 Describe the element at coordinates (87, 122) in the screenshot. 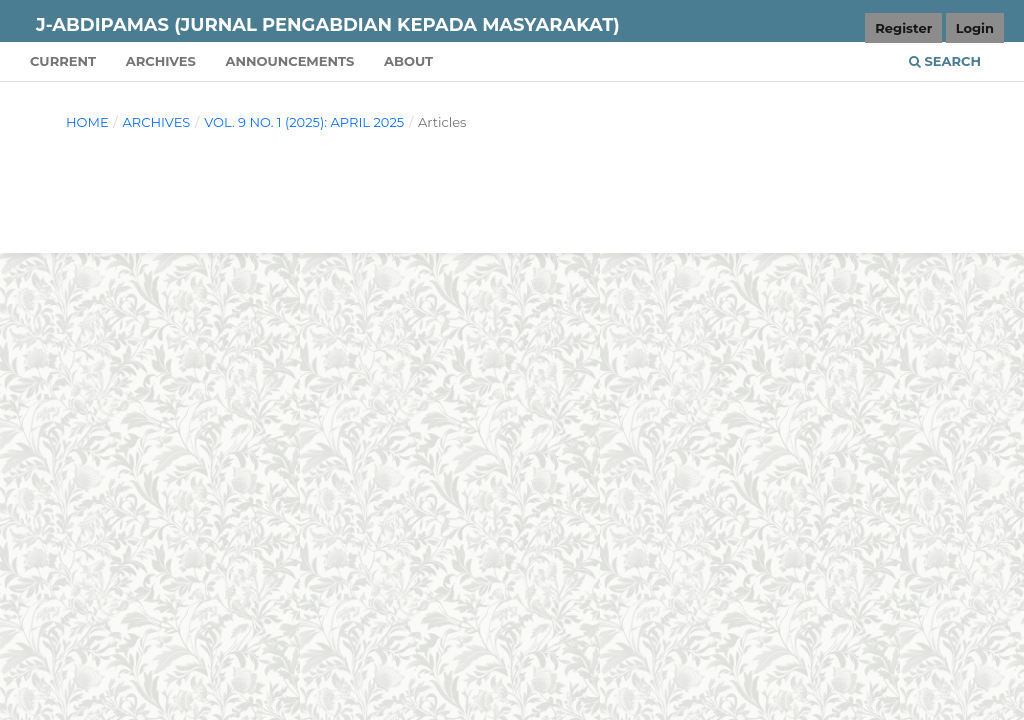

I see `Home` at that location.